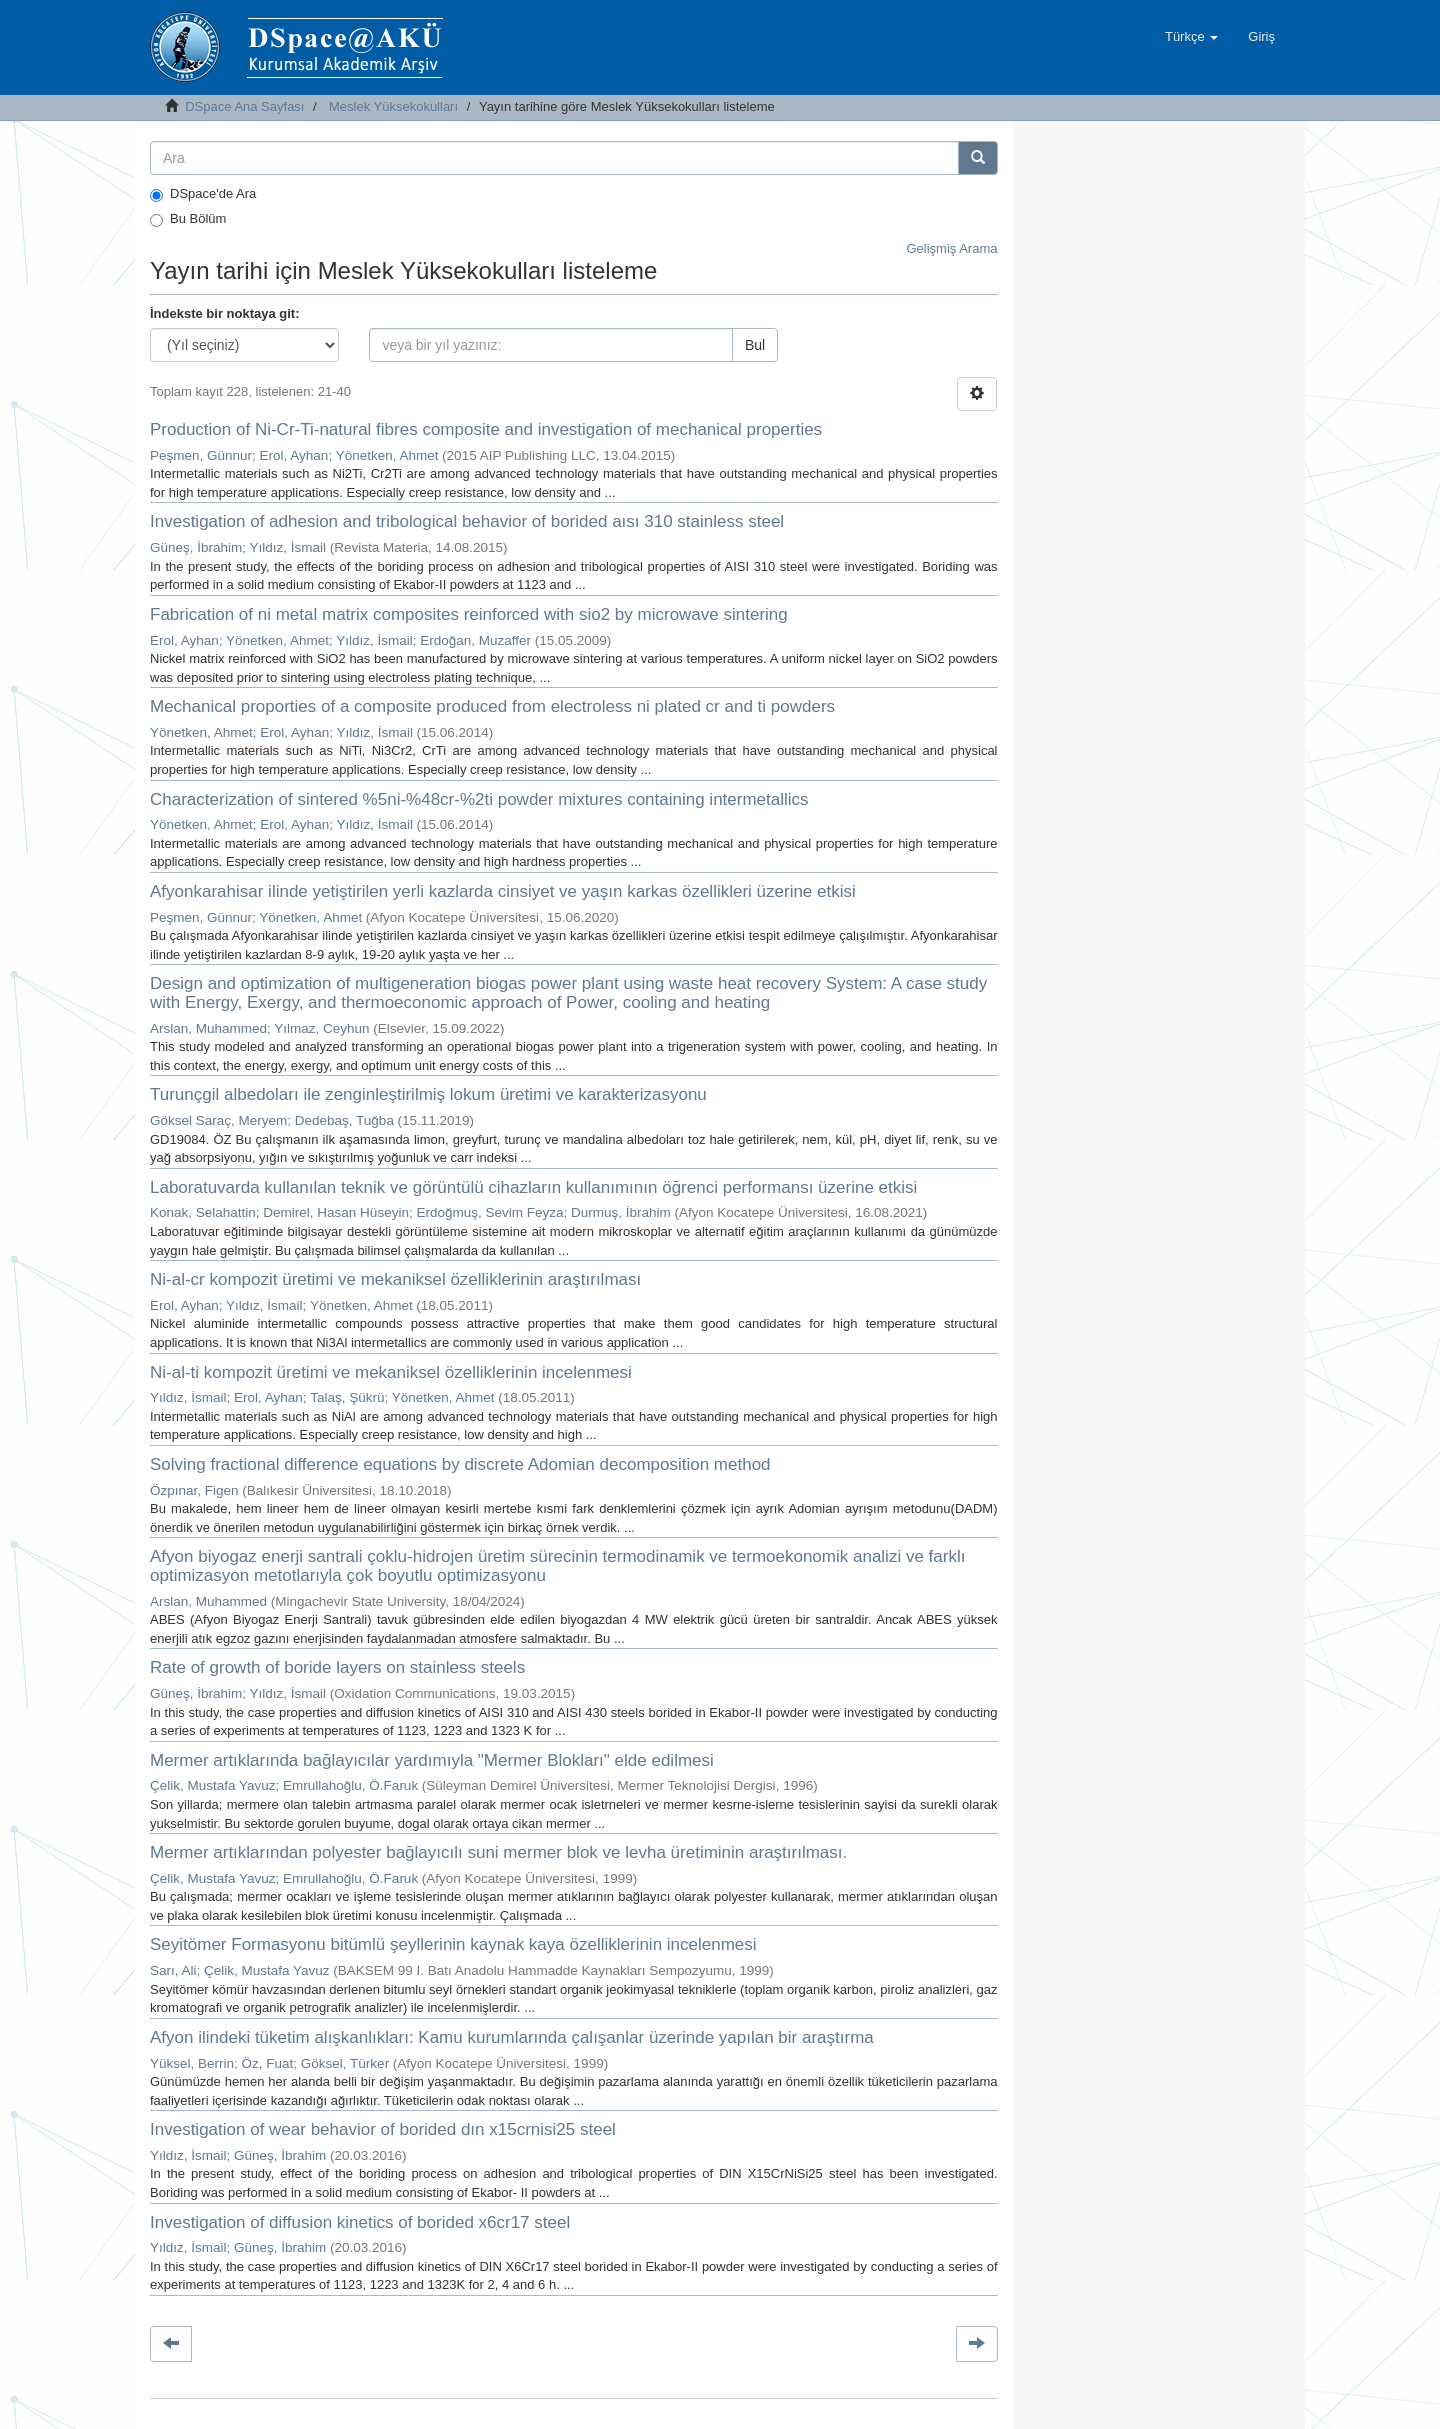  What do you see at coordinates (192, 2063) in the screenshot?
I see `Yüksel, Berrin` at bounding box center [192, 2063].